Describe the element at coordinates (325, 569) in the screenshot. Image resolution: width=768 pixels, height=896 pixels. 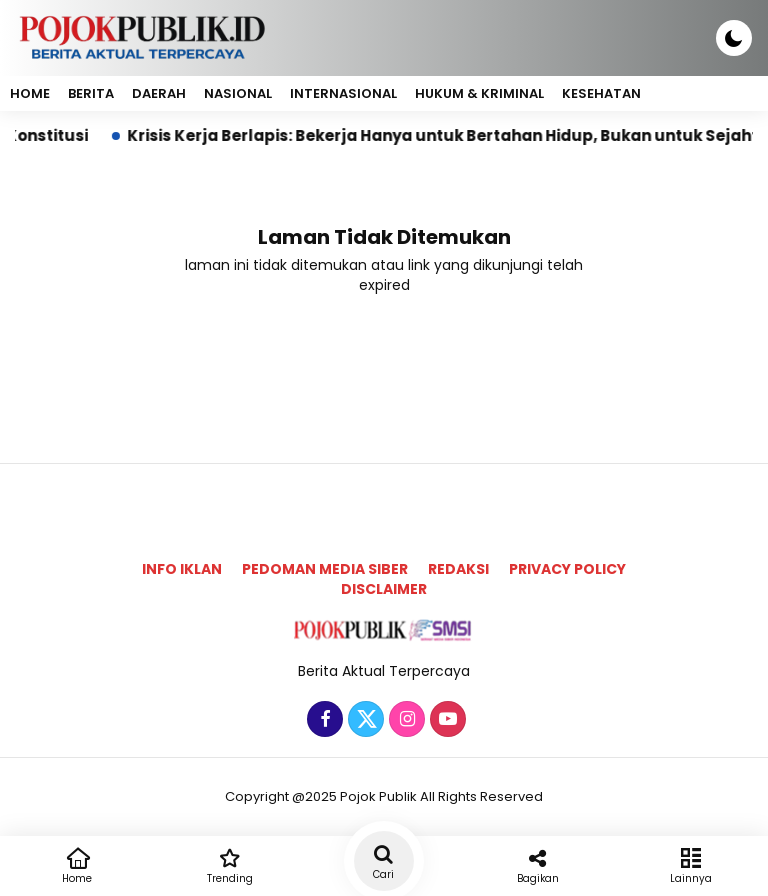
I see `Pedoman Media Siber` at that location.